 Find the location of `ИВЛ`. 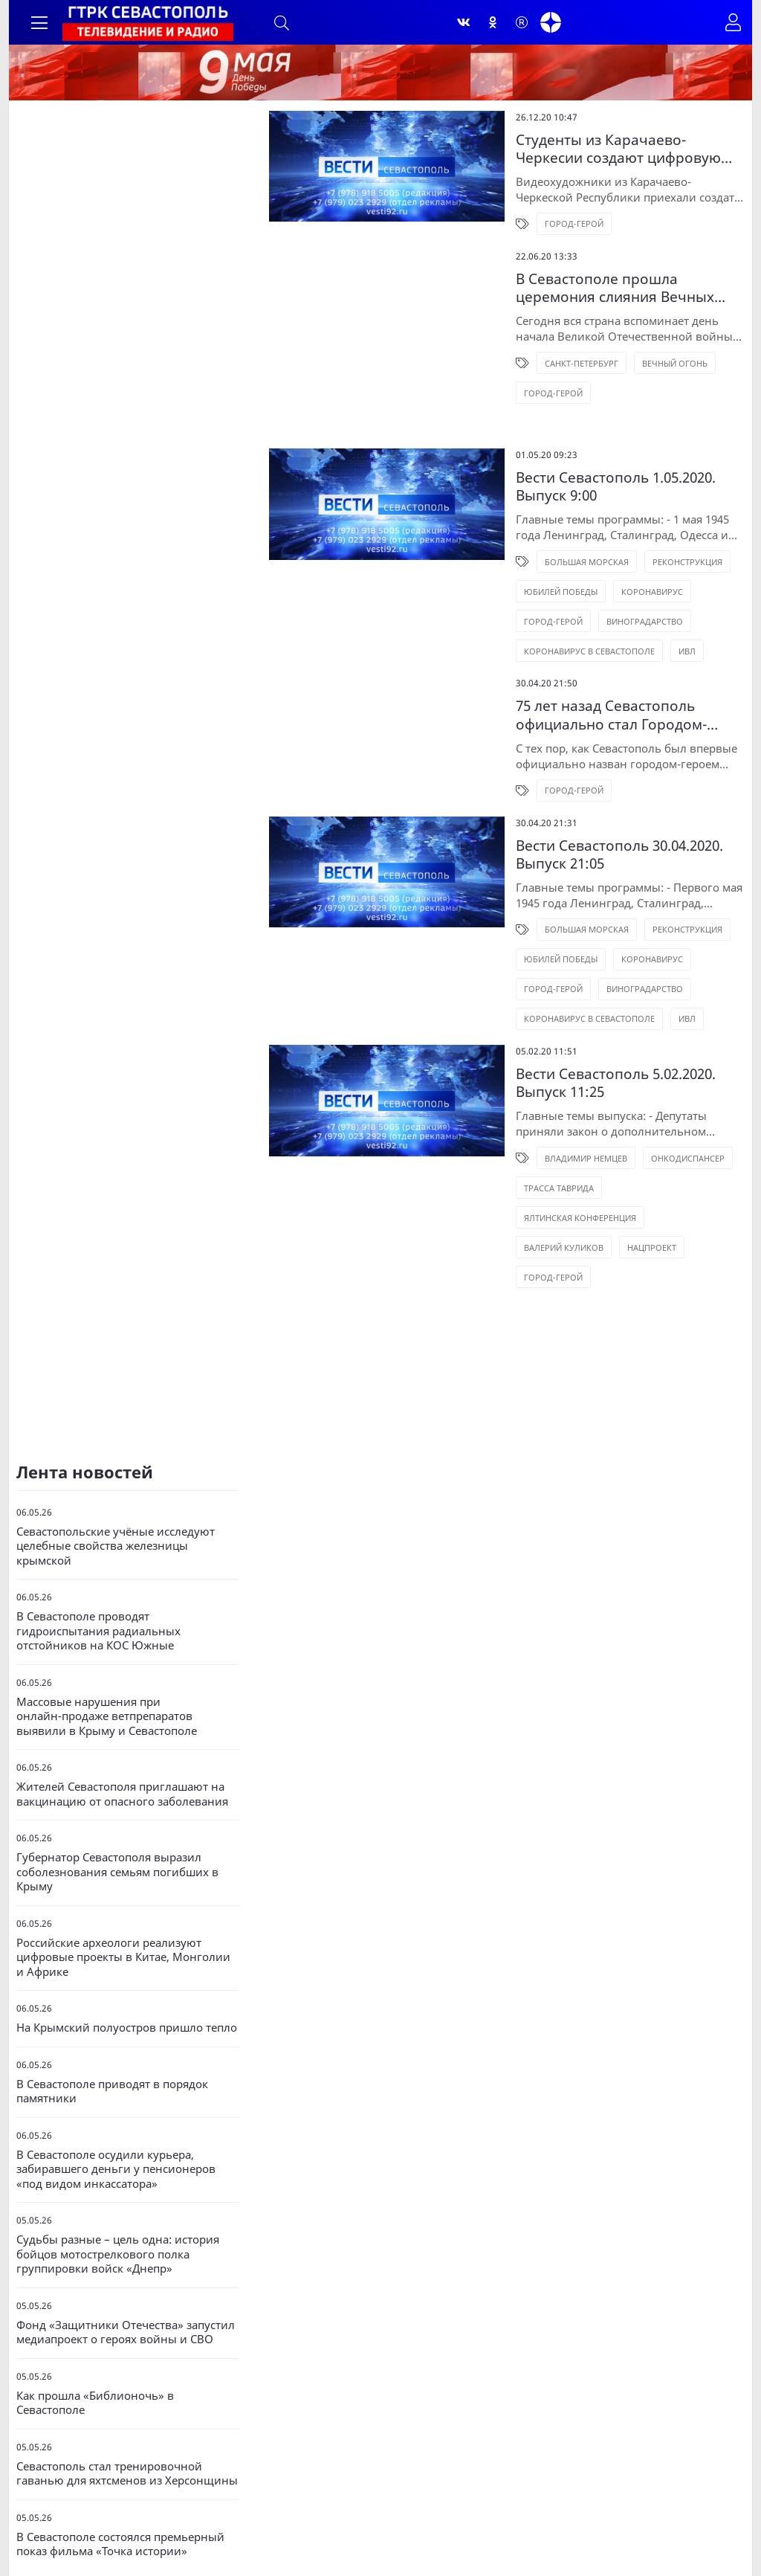

ИВЛ is located at coordinates (467, 609).